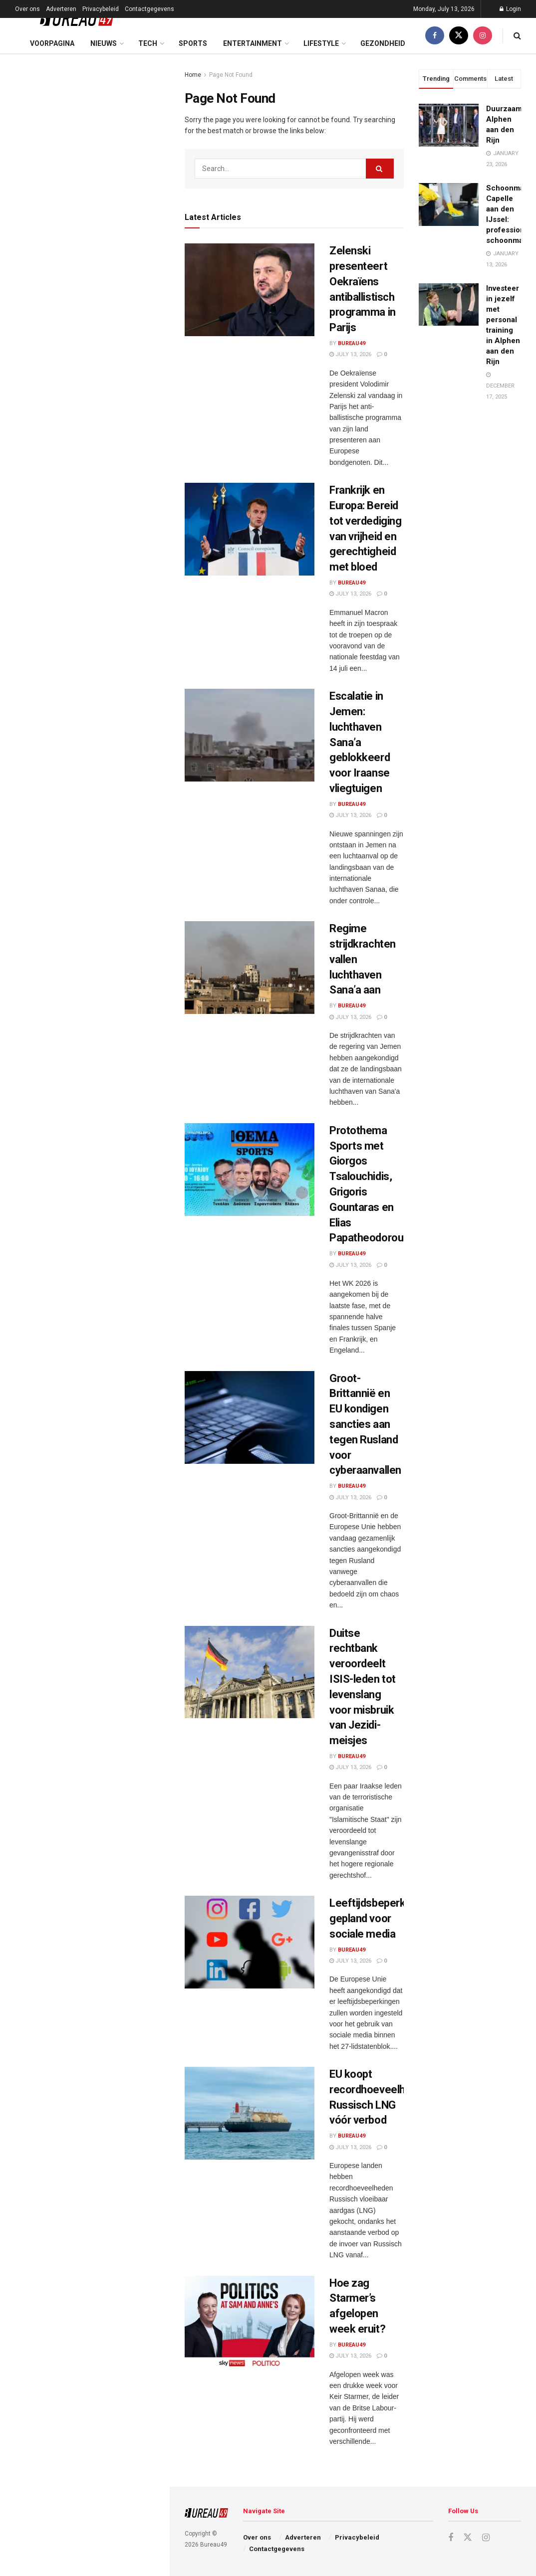  I want to click on Bureau49, so click(351, 343).